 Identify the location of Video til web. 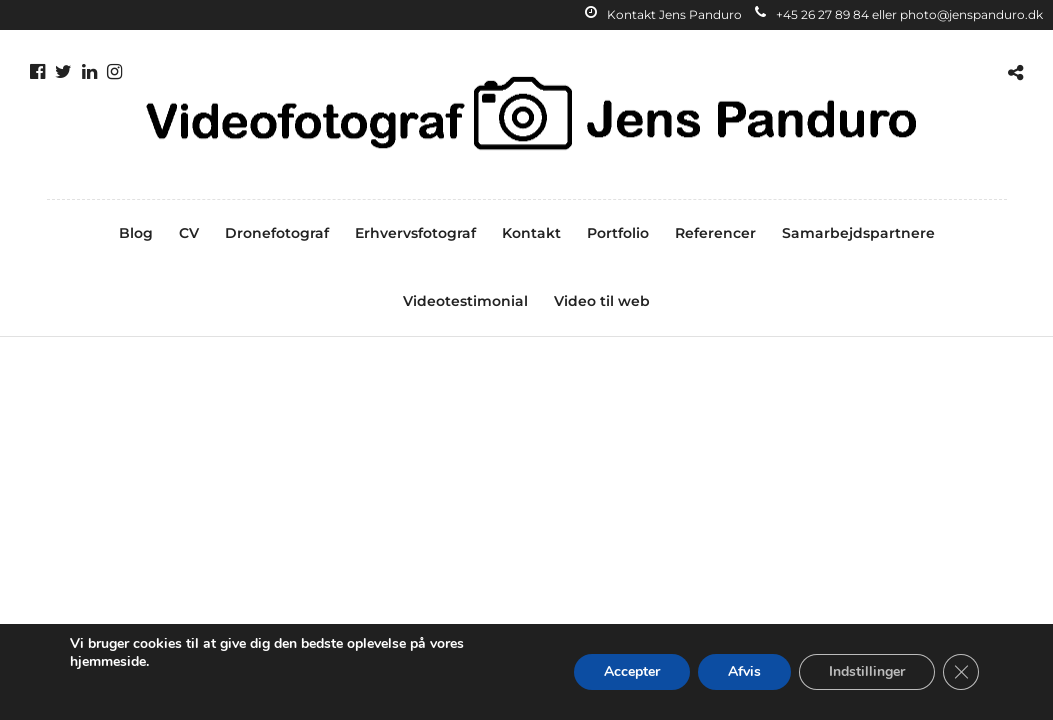
(602, 301).